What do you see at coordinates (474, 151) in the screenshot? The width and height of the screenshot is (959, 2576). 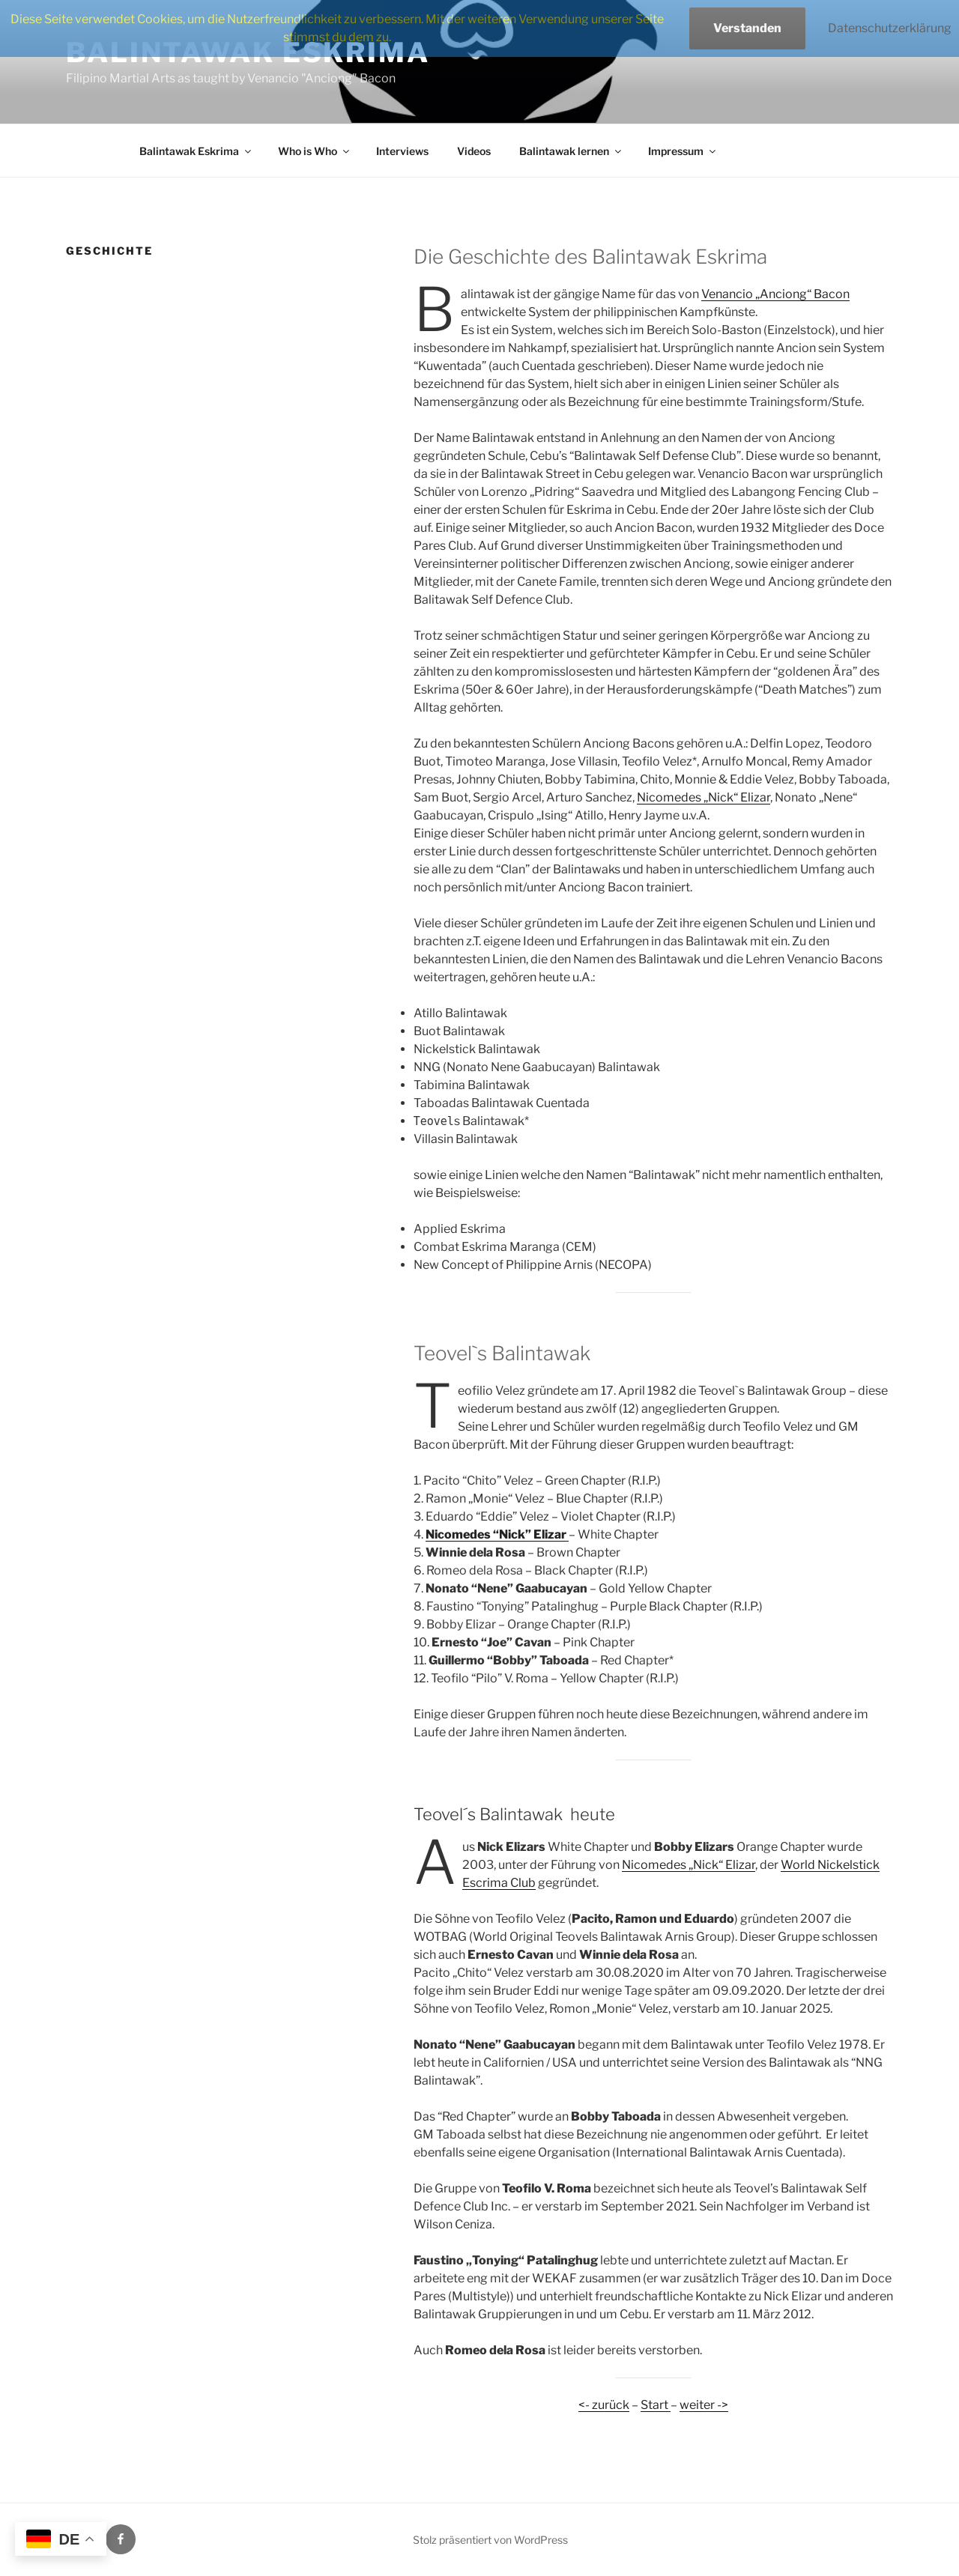 I see `Videos` at bounding box center [474, 151].